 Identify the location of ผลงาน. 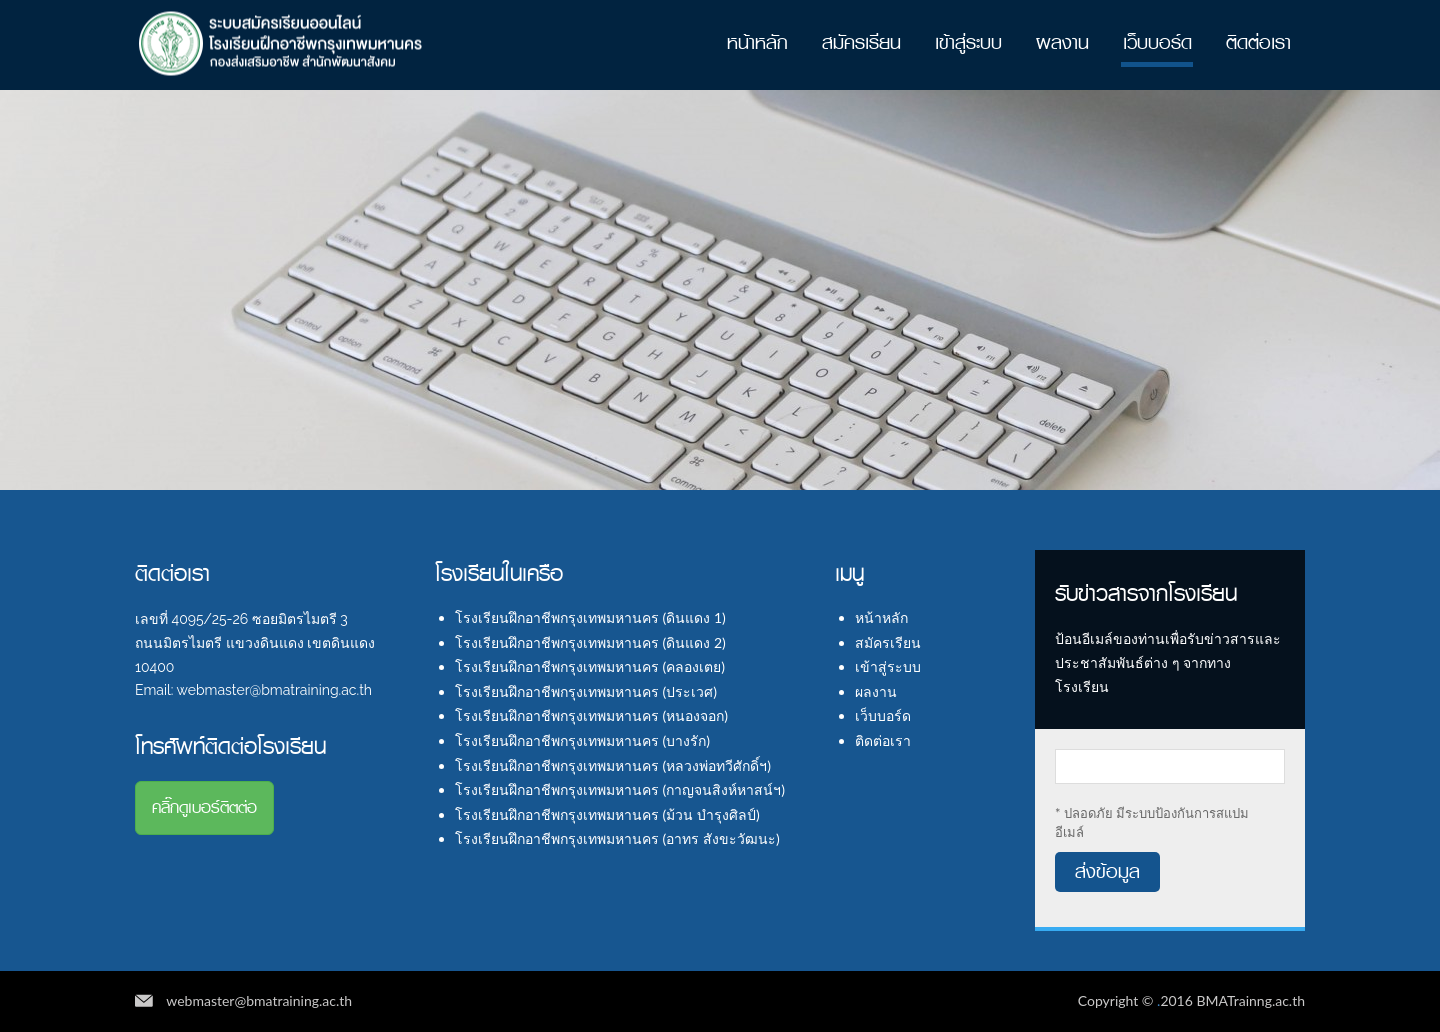
(1062, 42).